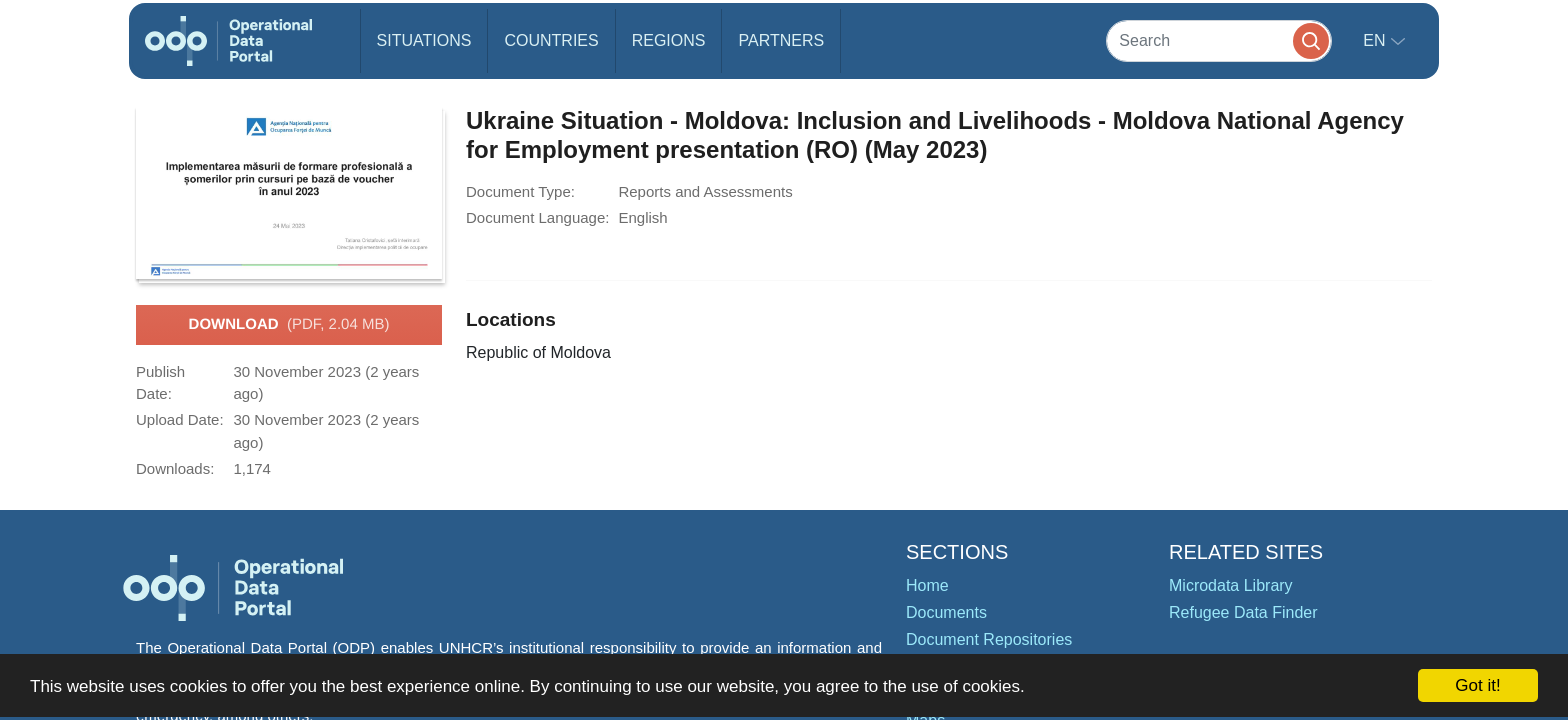 The image size is (1568, 720). I want to click on Refugee Data Finder, so click(1243, 612).